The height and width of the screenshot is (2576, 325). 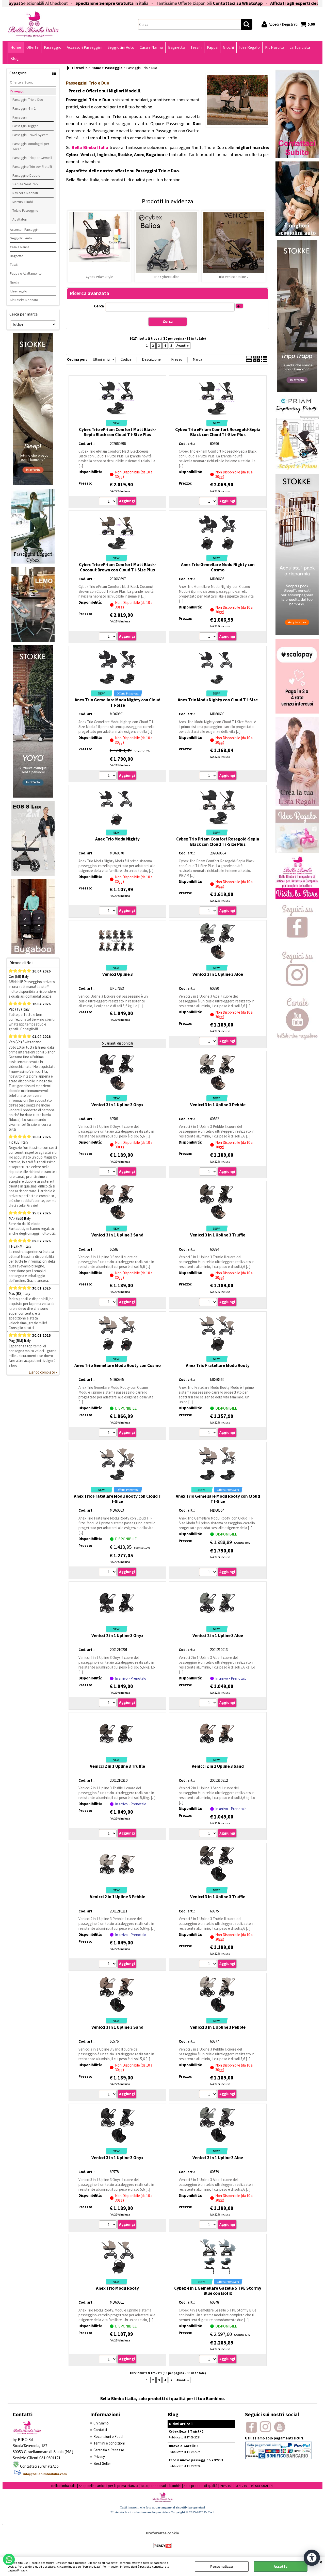 What do you see at coordinates (108, 2436) in the screenshot?
I see `Recensioni e Feed` at bounding box center [108, 2436].